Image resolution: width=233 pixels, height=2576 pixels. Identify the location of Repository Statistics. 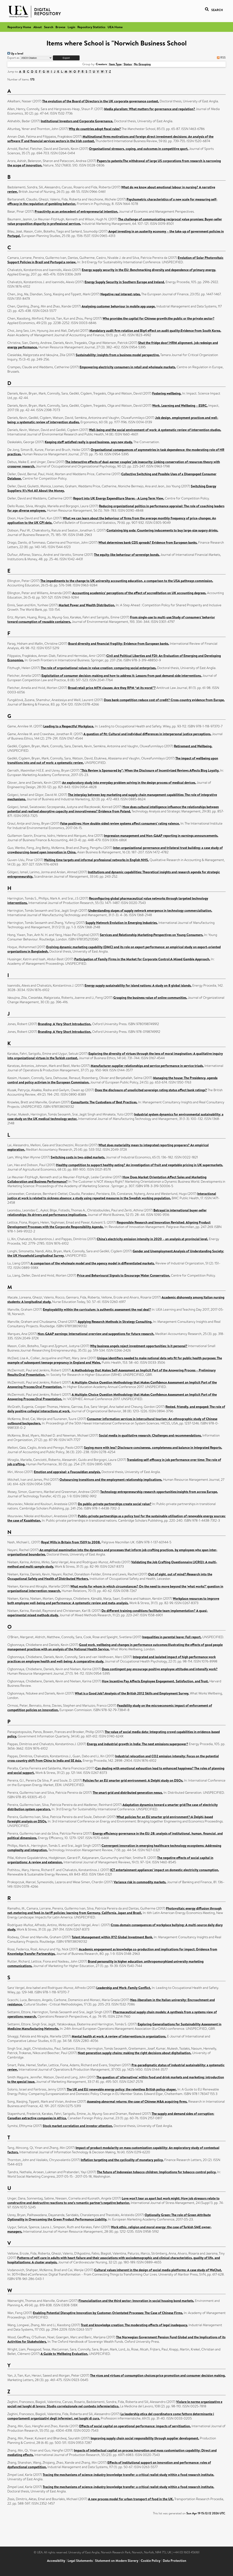
(91, 27).